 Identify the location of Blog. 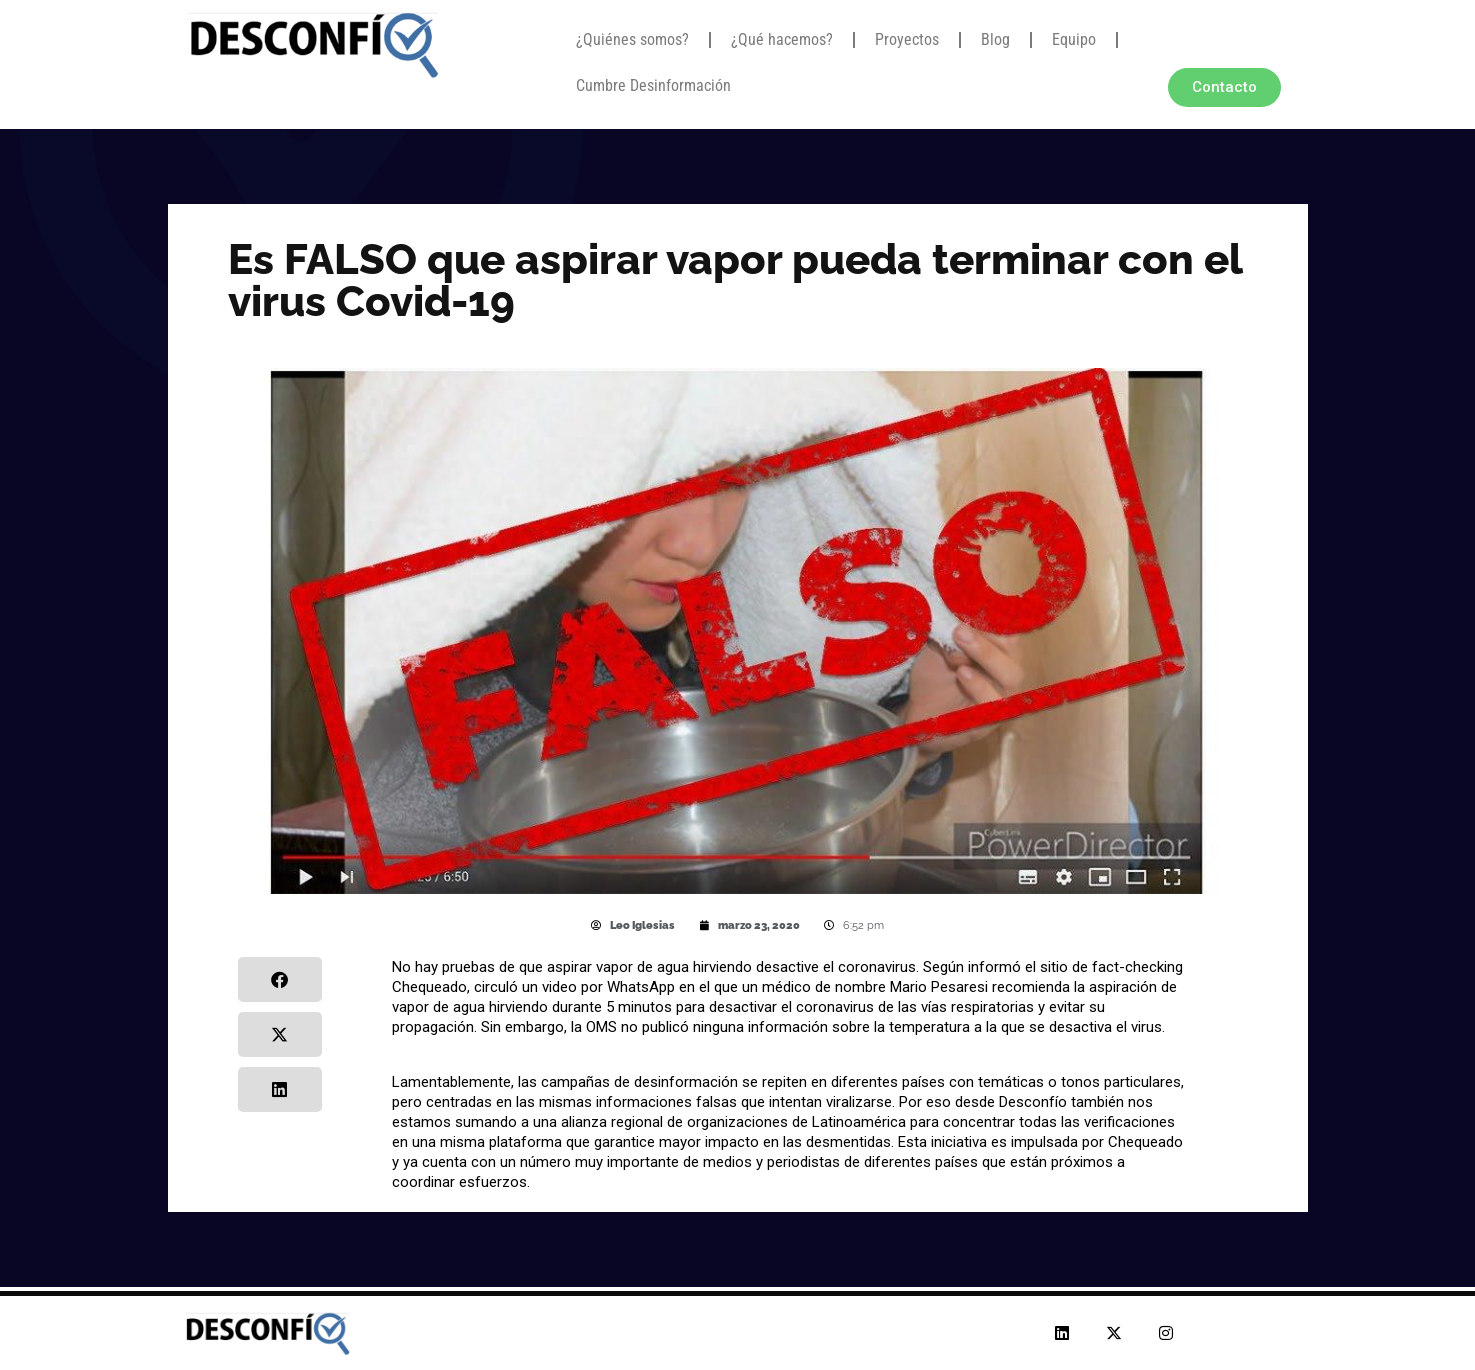
(995, 39).